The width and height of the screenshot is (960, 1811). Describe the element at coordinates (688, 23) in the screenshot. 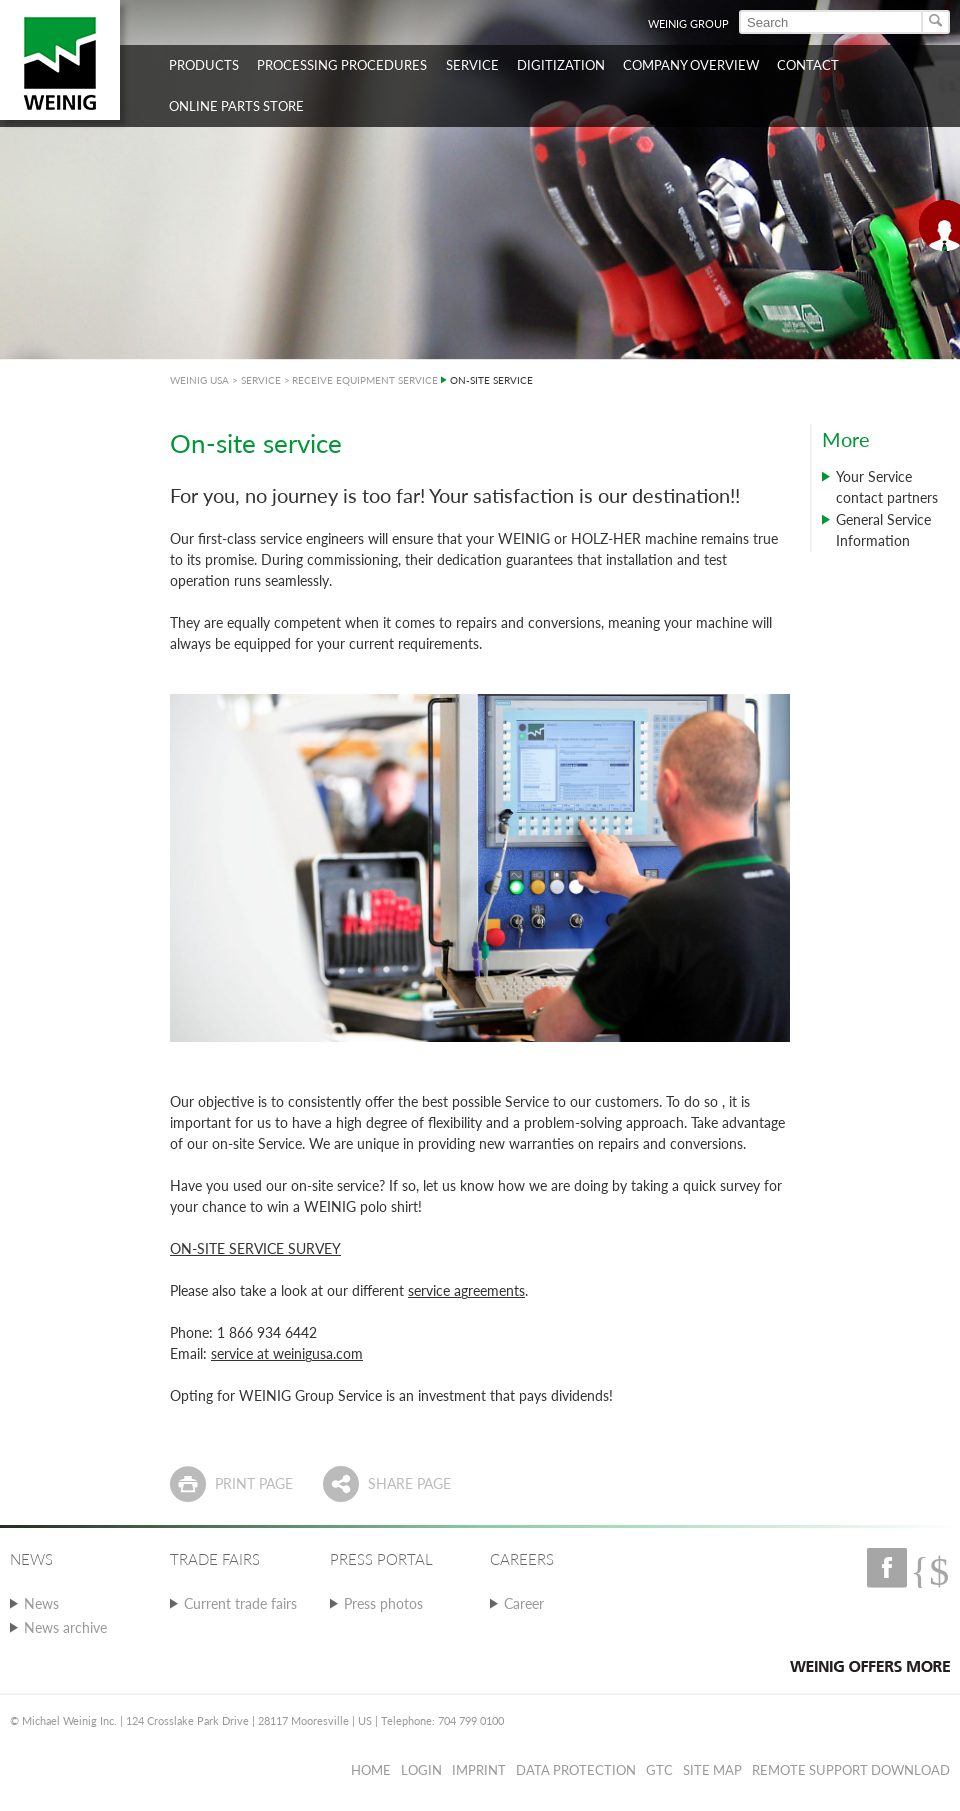

I see `WEINIG Group` at that location.